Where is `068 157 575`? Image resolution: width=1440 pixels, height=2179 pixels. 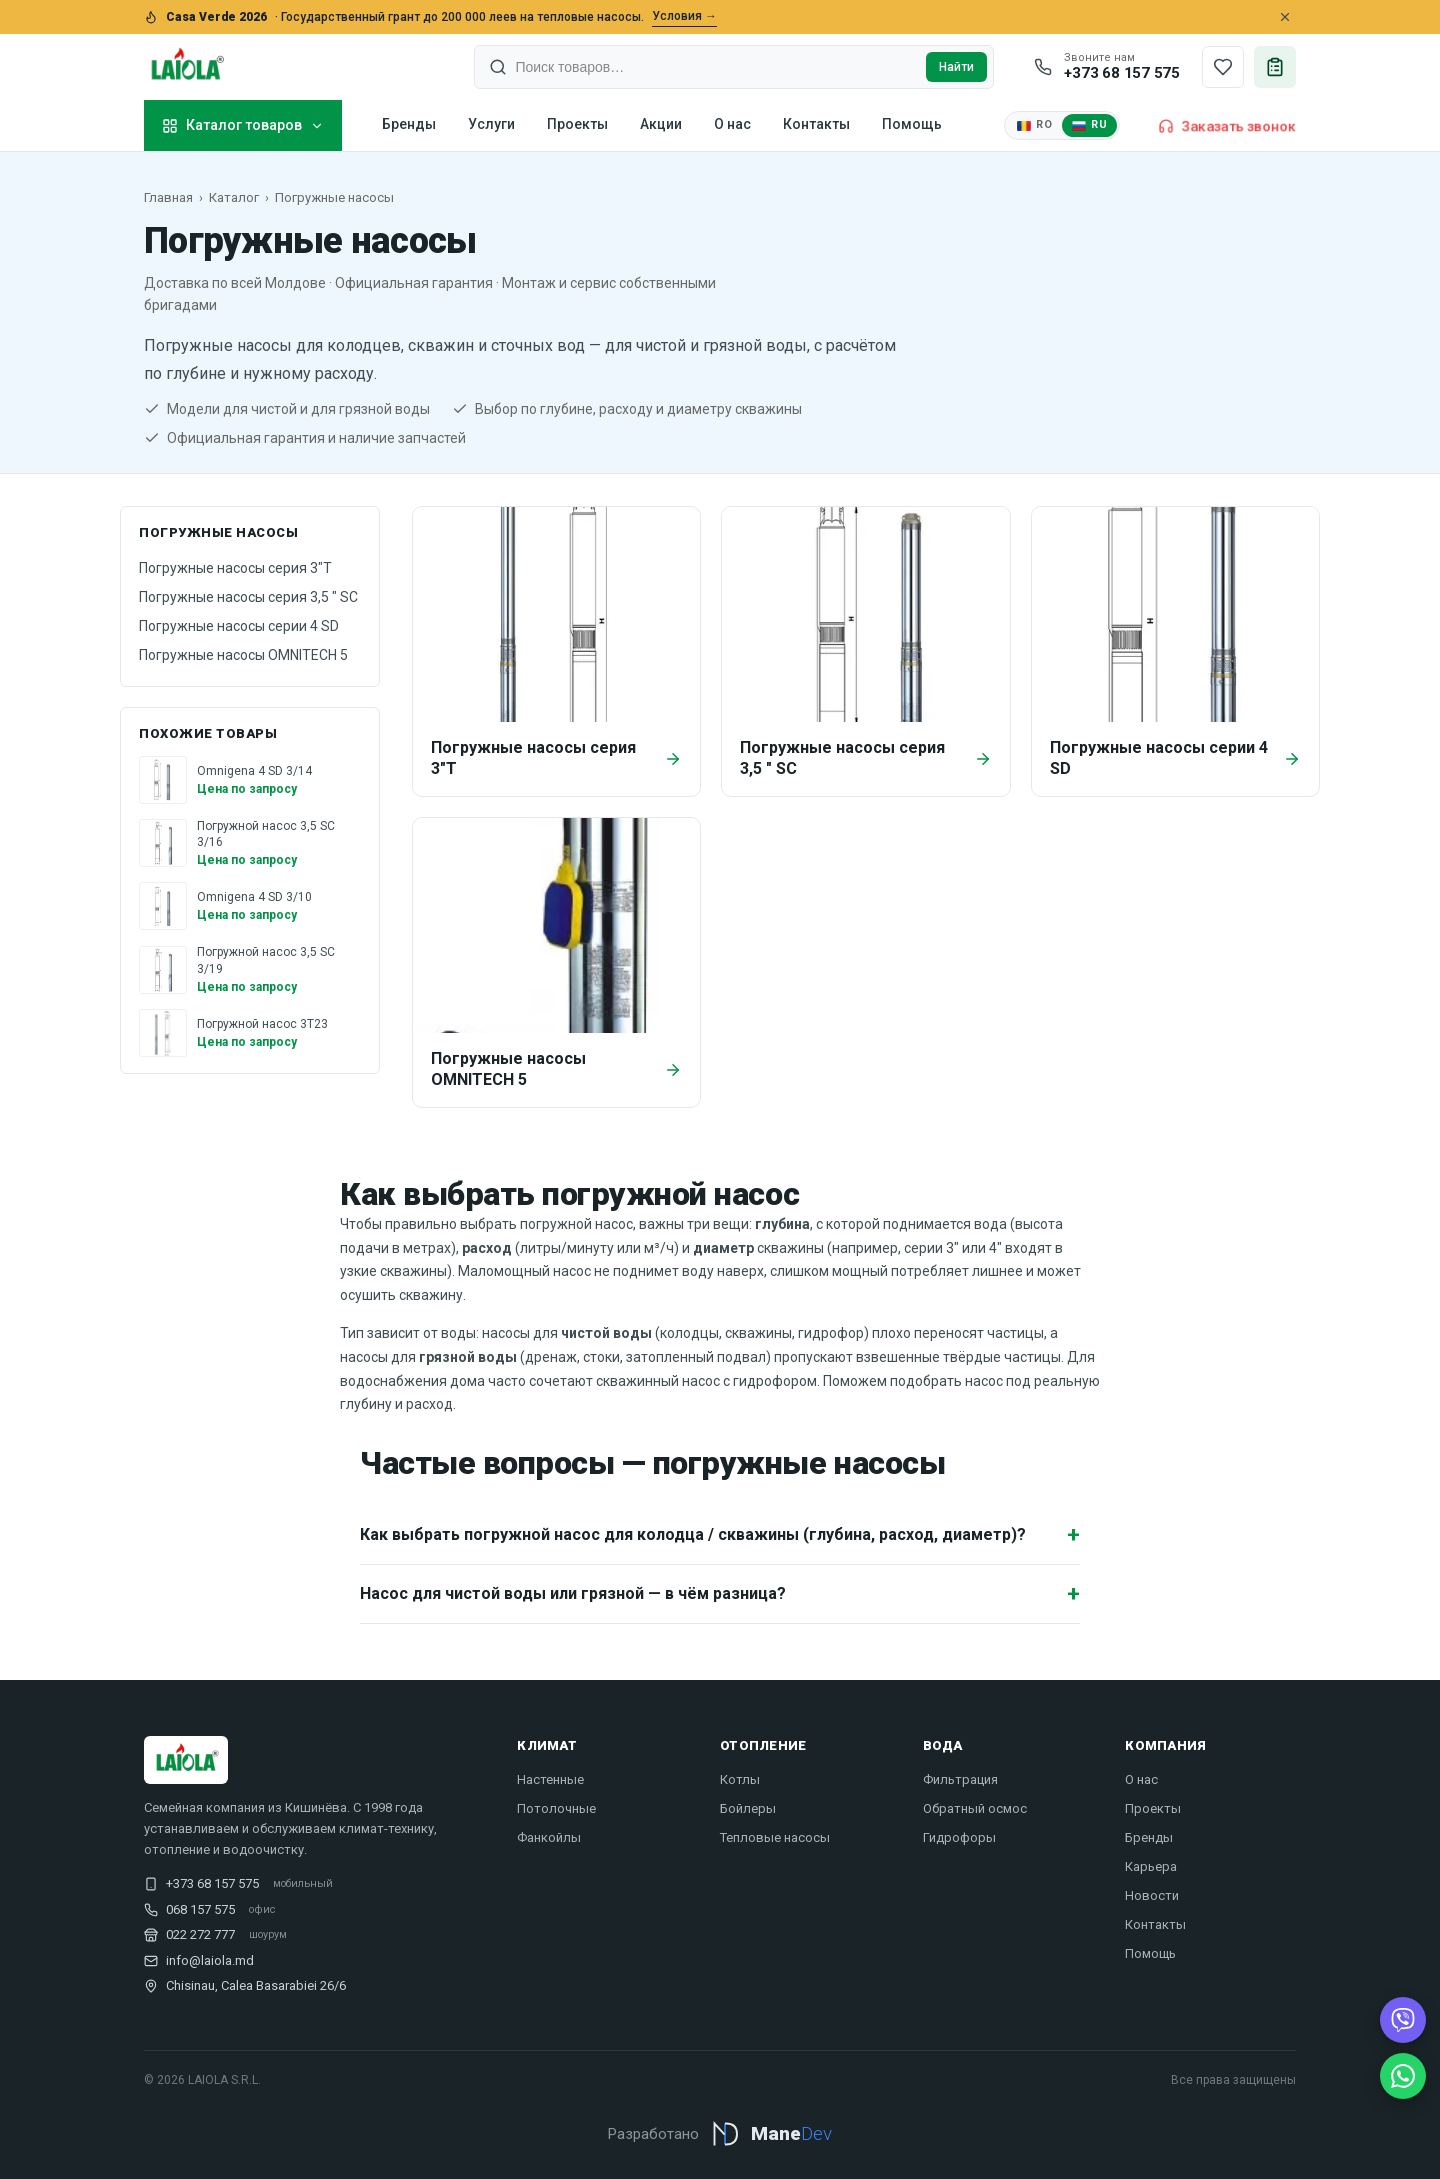 068 157 575 is located at coordinates (200, 1909).